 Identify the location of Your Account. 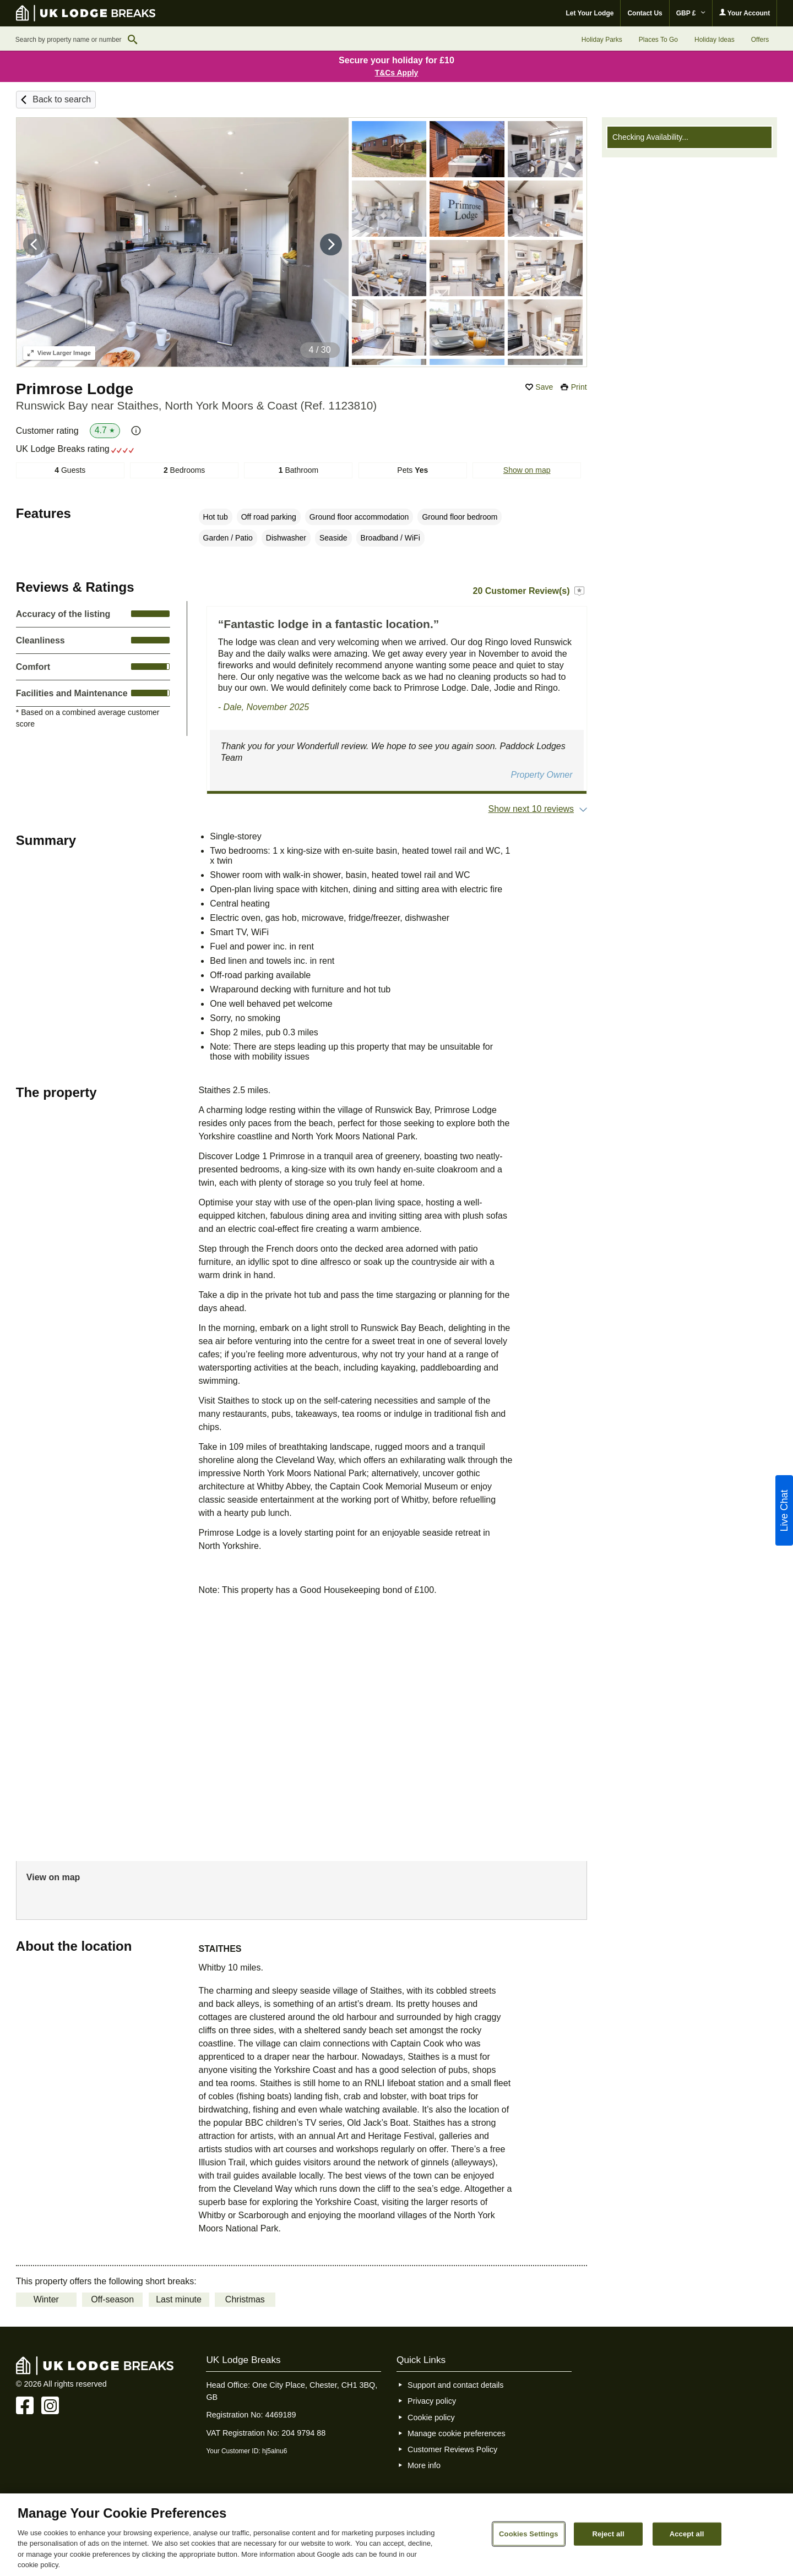
(744, 13).